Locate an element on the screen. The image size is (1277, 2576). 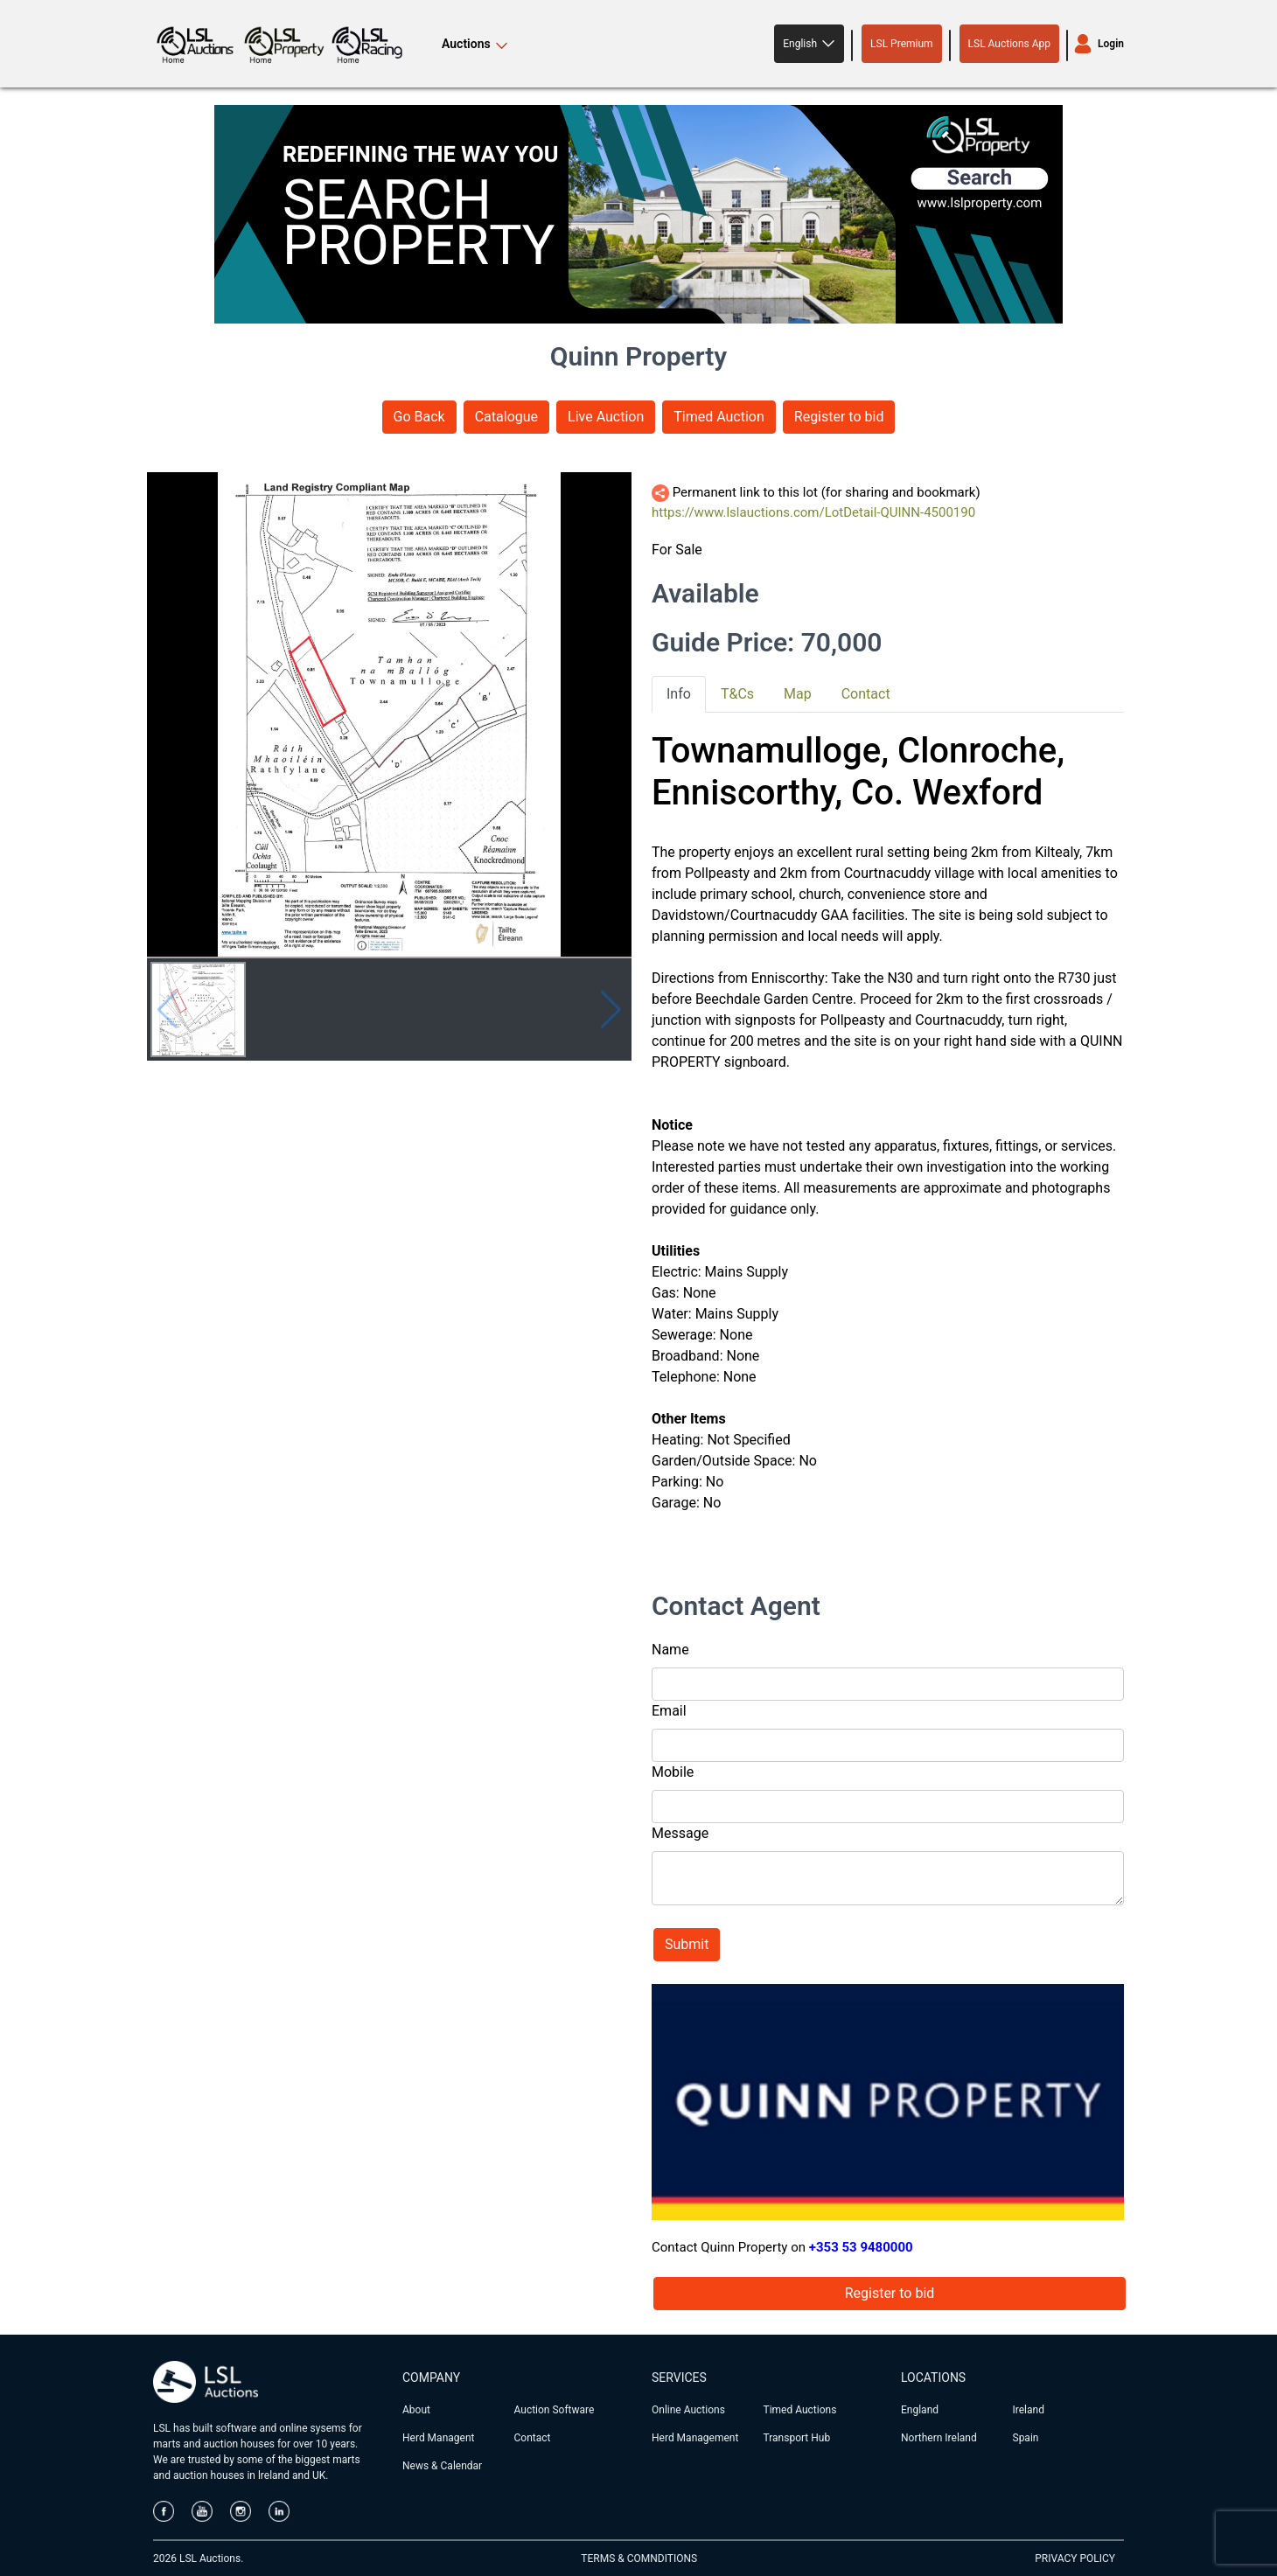
LSL Auctions App is located at coordinates (1009, 44).